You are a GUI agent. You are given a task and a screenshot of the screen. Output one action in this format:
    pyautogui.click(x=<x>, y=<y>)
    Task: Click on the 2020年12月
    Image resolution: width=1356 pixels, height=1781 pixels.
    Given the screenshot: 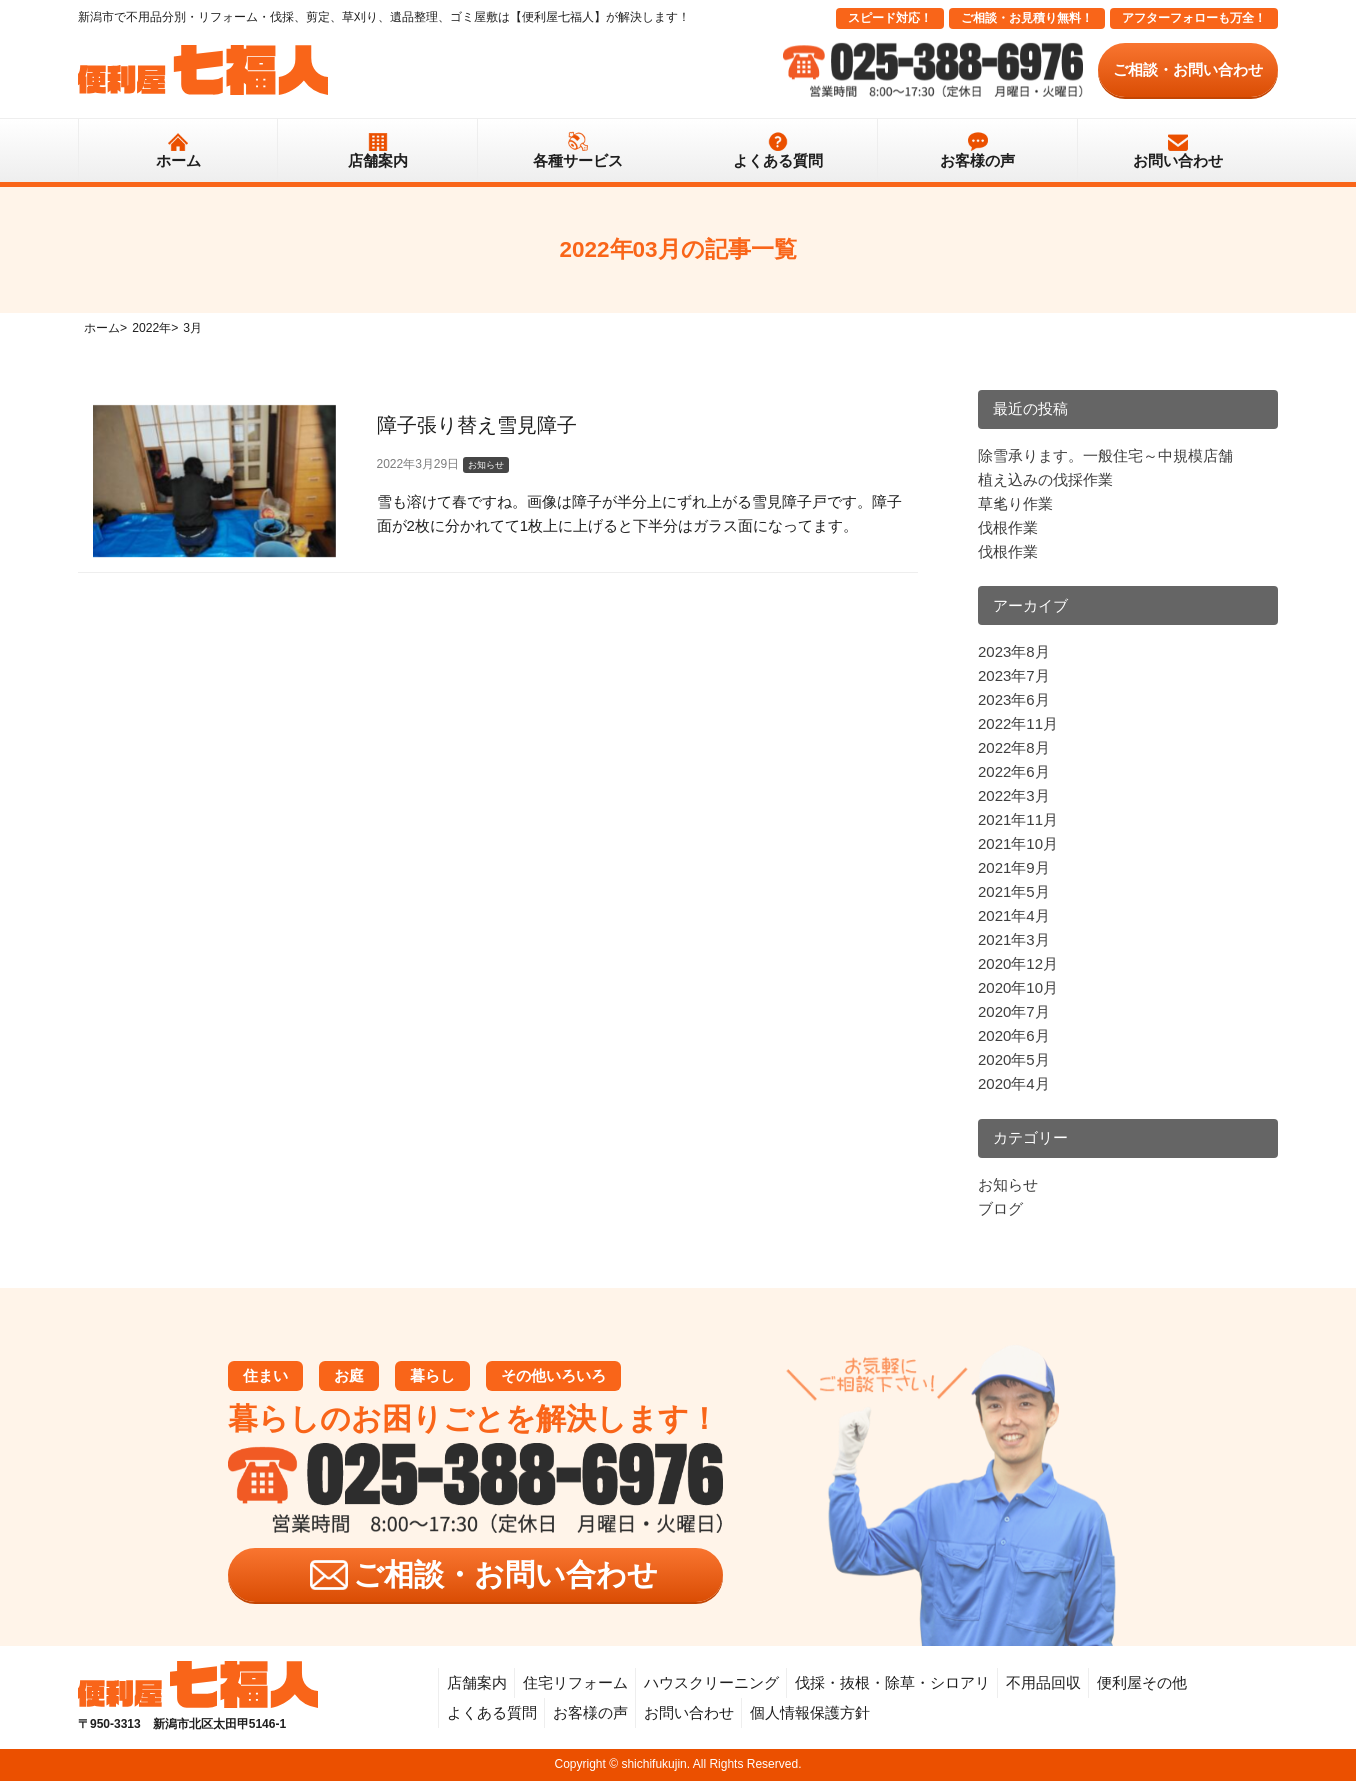 What is the action you would take?
    pyautogui.click(x=1018, y=963)
    